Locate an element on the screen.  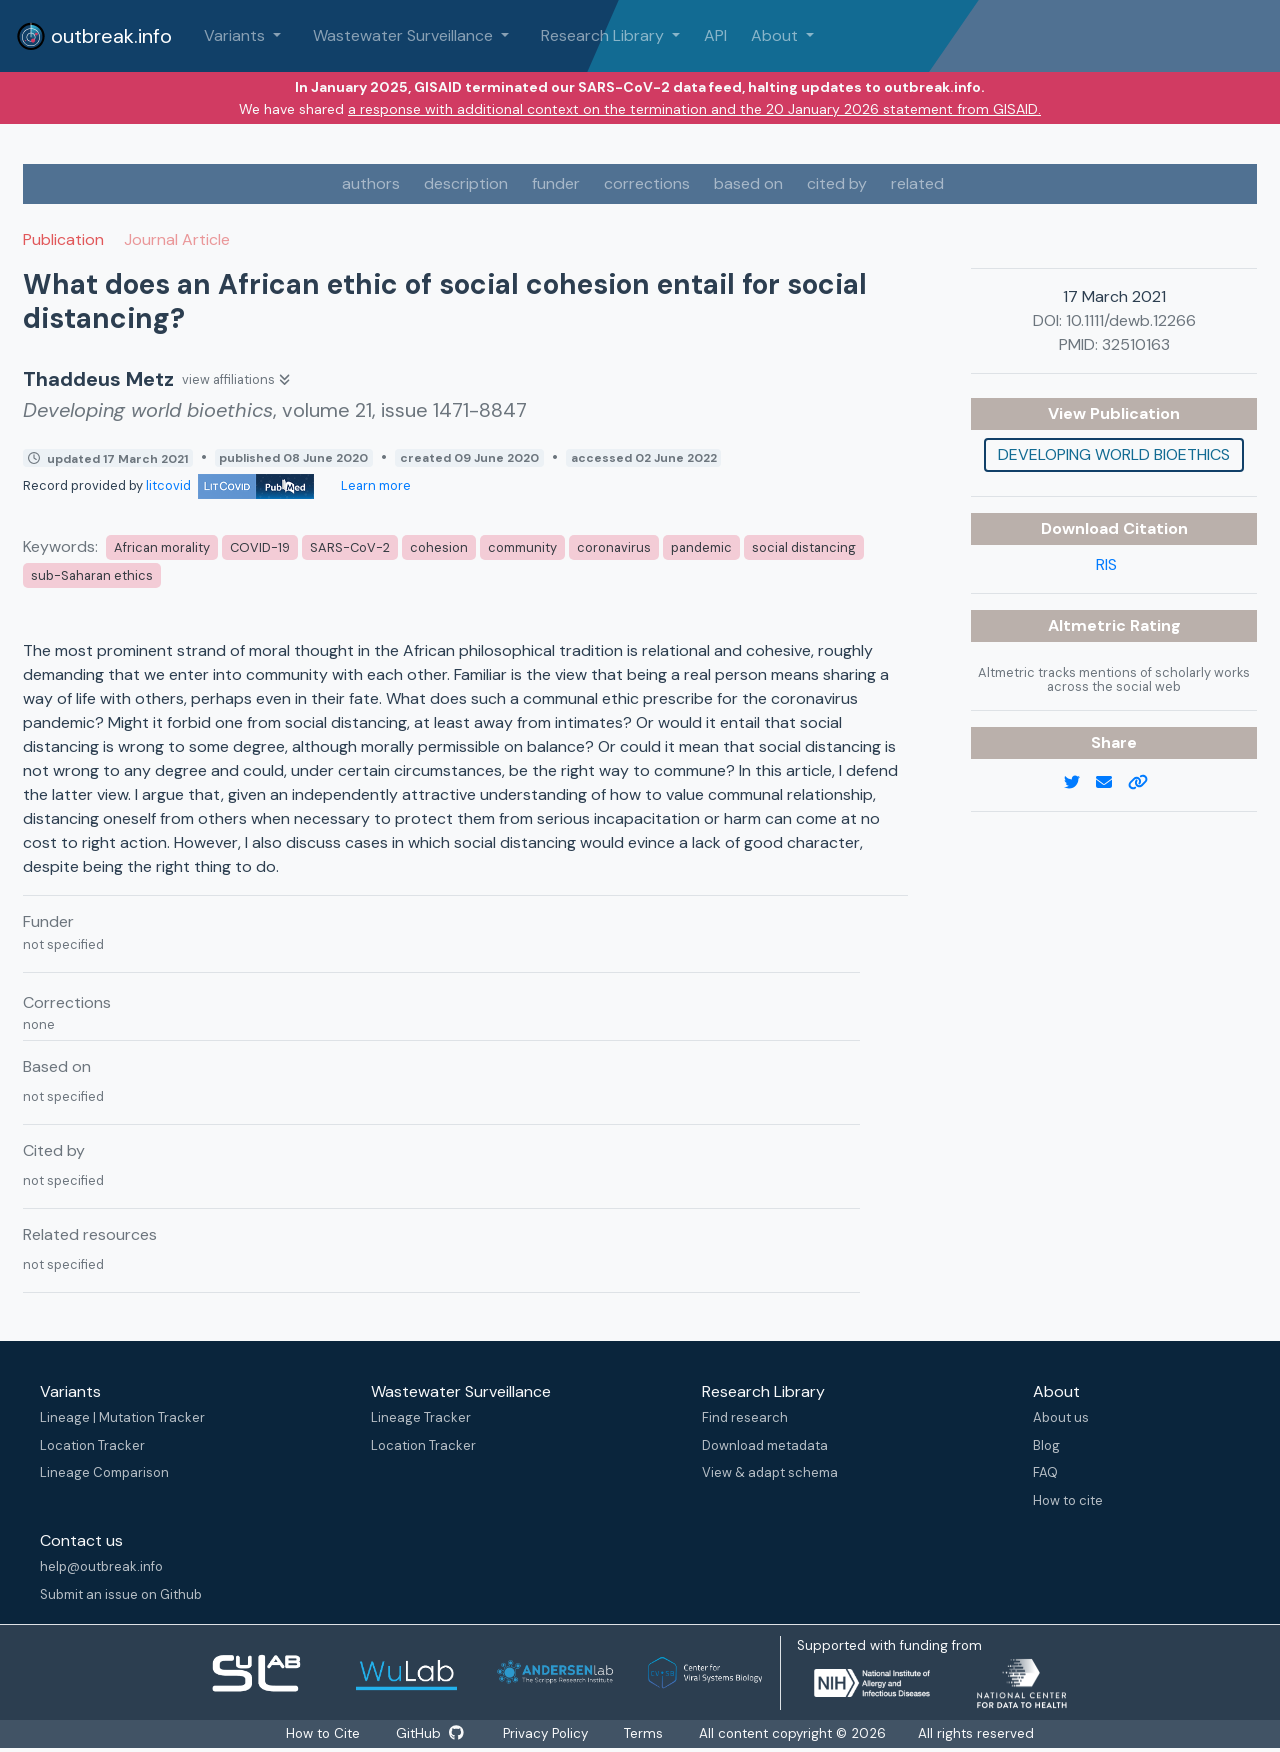
[twitter link] is located at coordinates (1080, 783).